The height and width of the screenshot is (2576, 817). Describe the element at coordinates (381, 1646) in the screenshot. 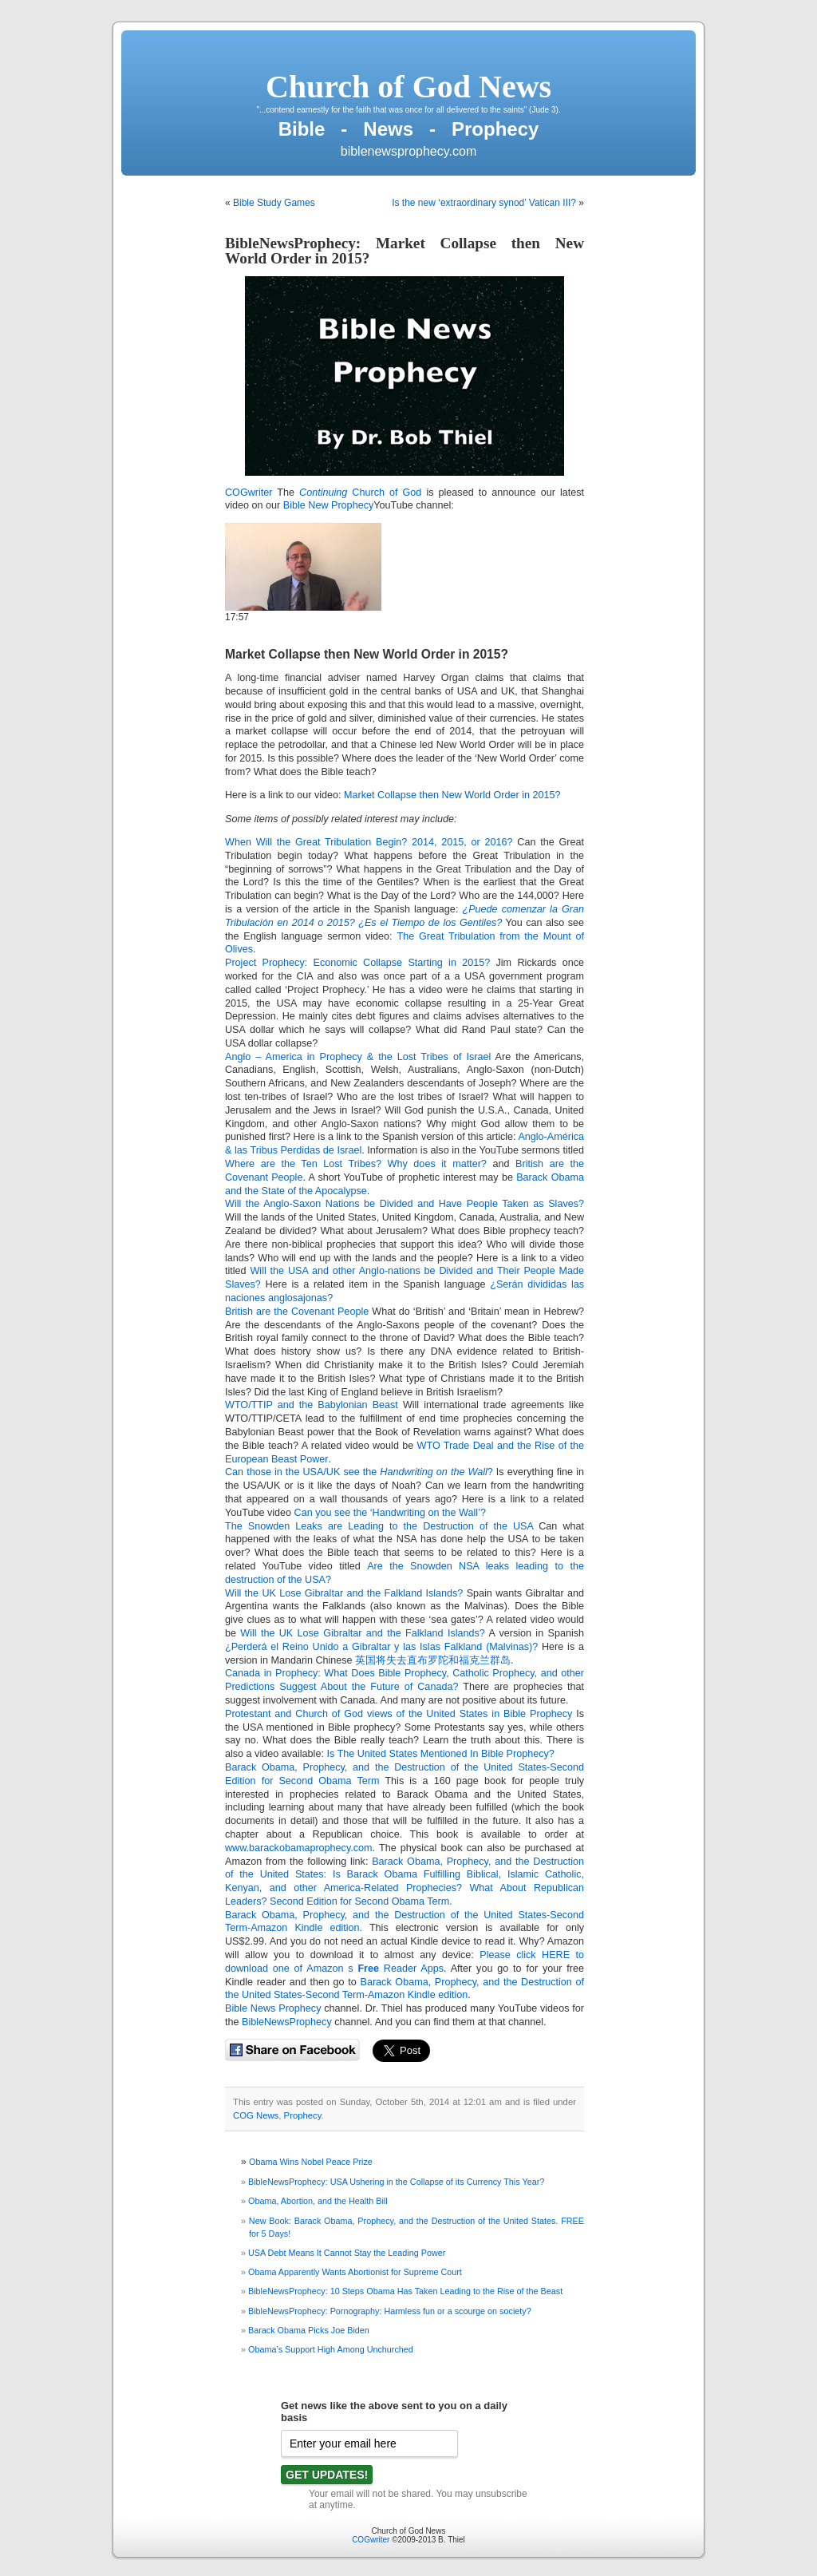

I see `¿Perderá el Reino Unido a Gibraltar y las Islas Falkland (Malvinas)?` at that location.